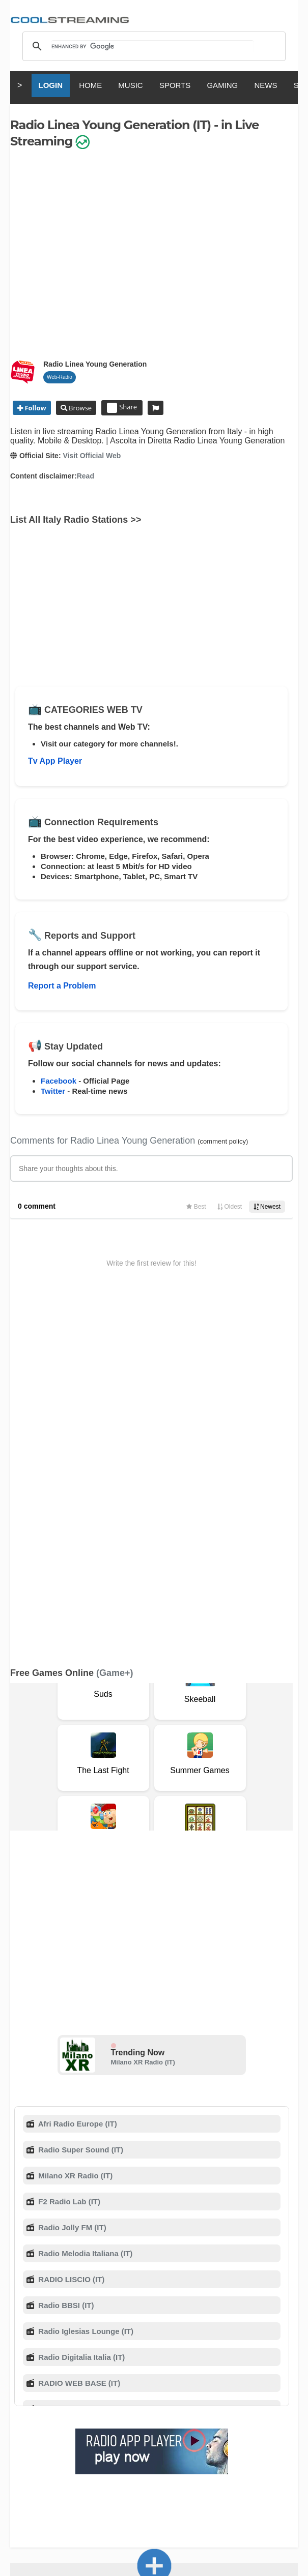 Image resolution: width=308 pixels, height=2576 pixels. I want to click on F2 Radio Lab (IT), so click(68, 1857).